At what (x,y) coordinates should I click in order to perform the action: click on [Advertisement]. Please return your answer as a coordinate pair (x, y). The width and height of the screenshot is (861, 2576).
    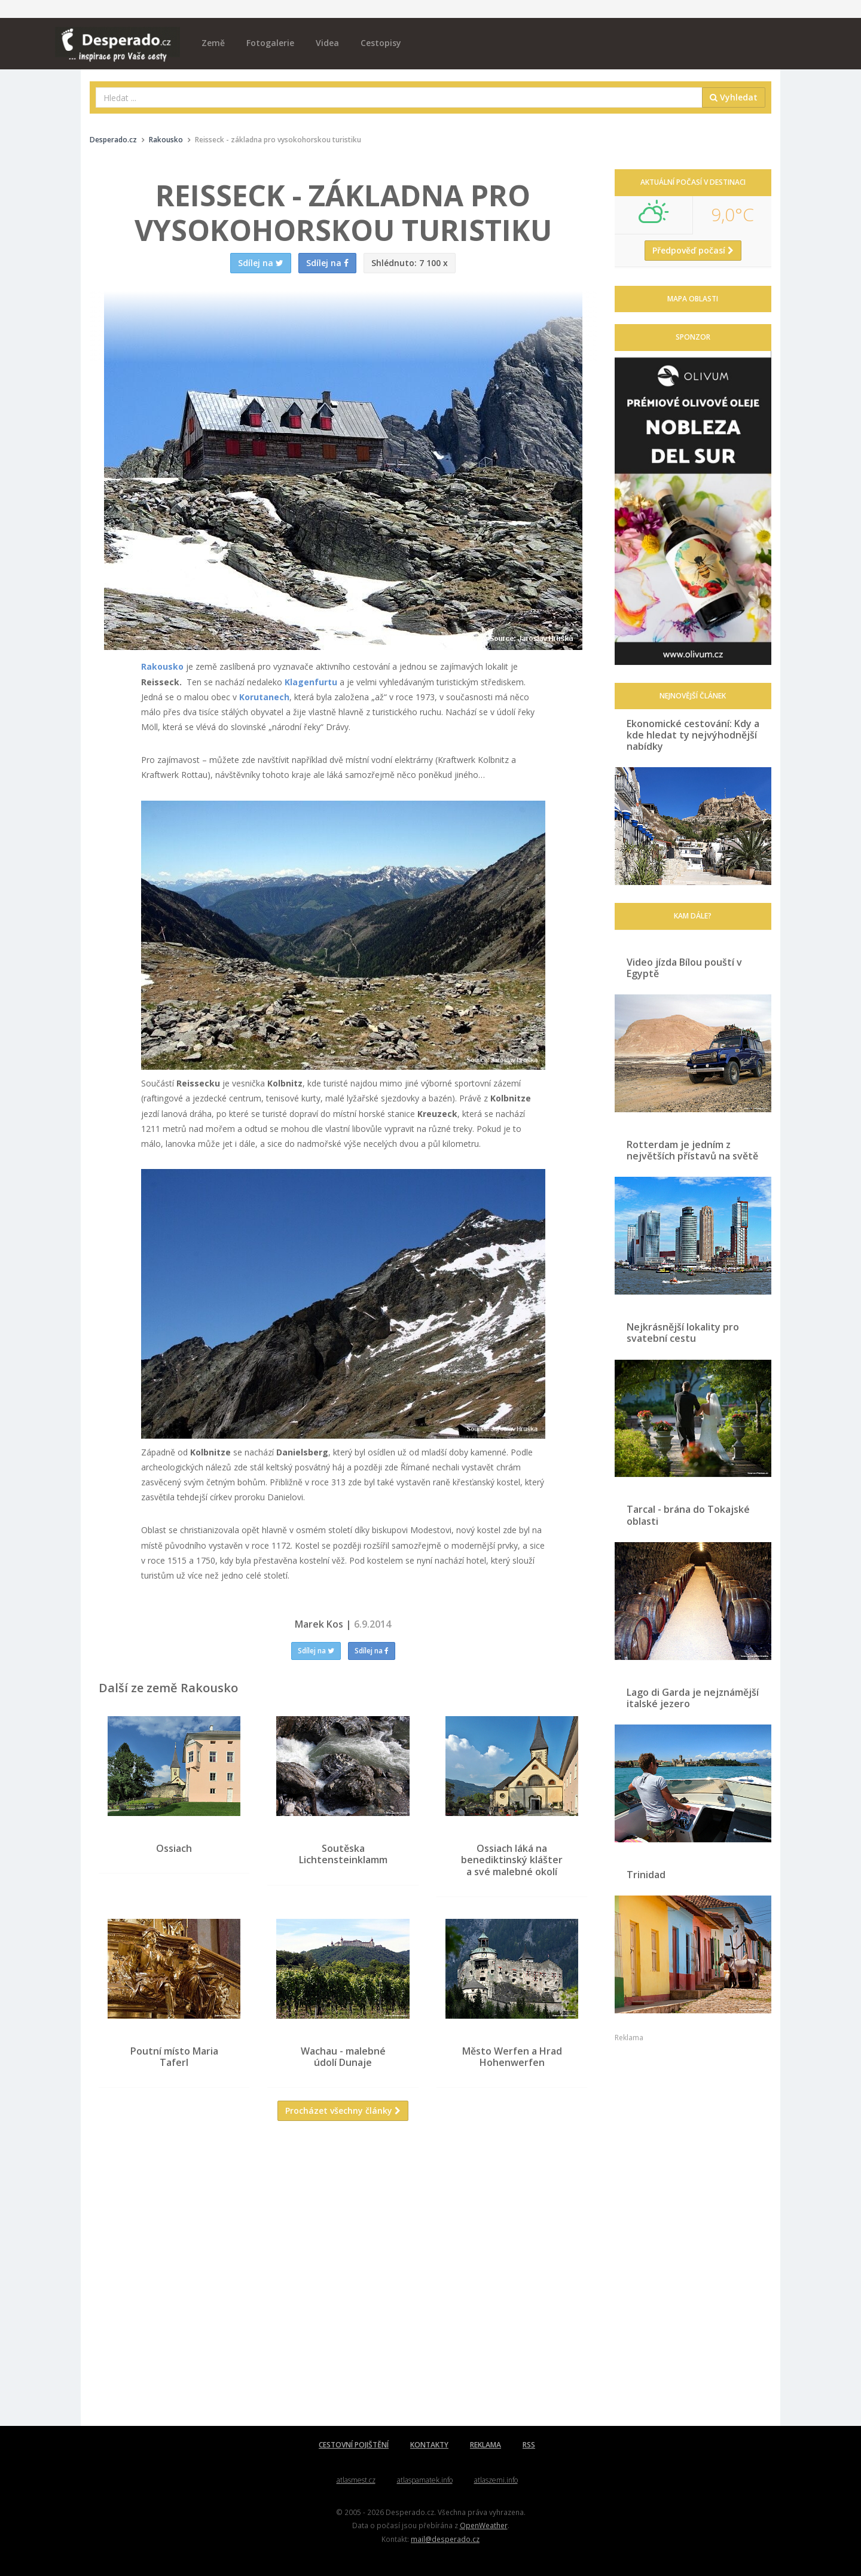
    Looking at the image, I should click on (343, 2255).